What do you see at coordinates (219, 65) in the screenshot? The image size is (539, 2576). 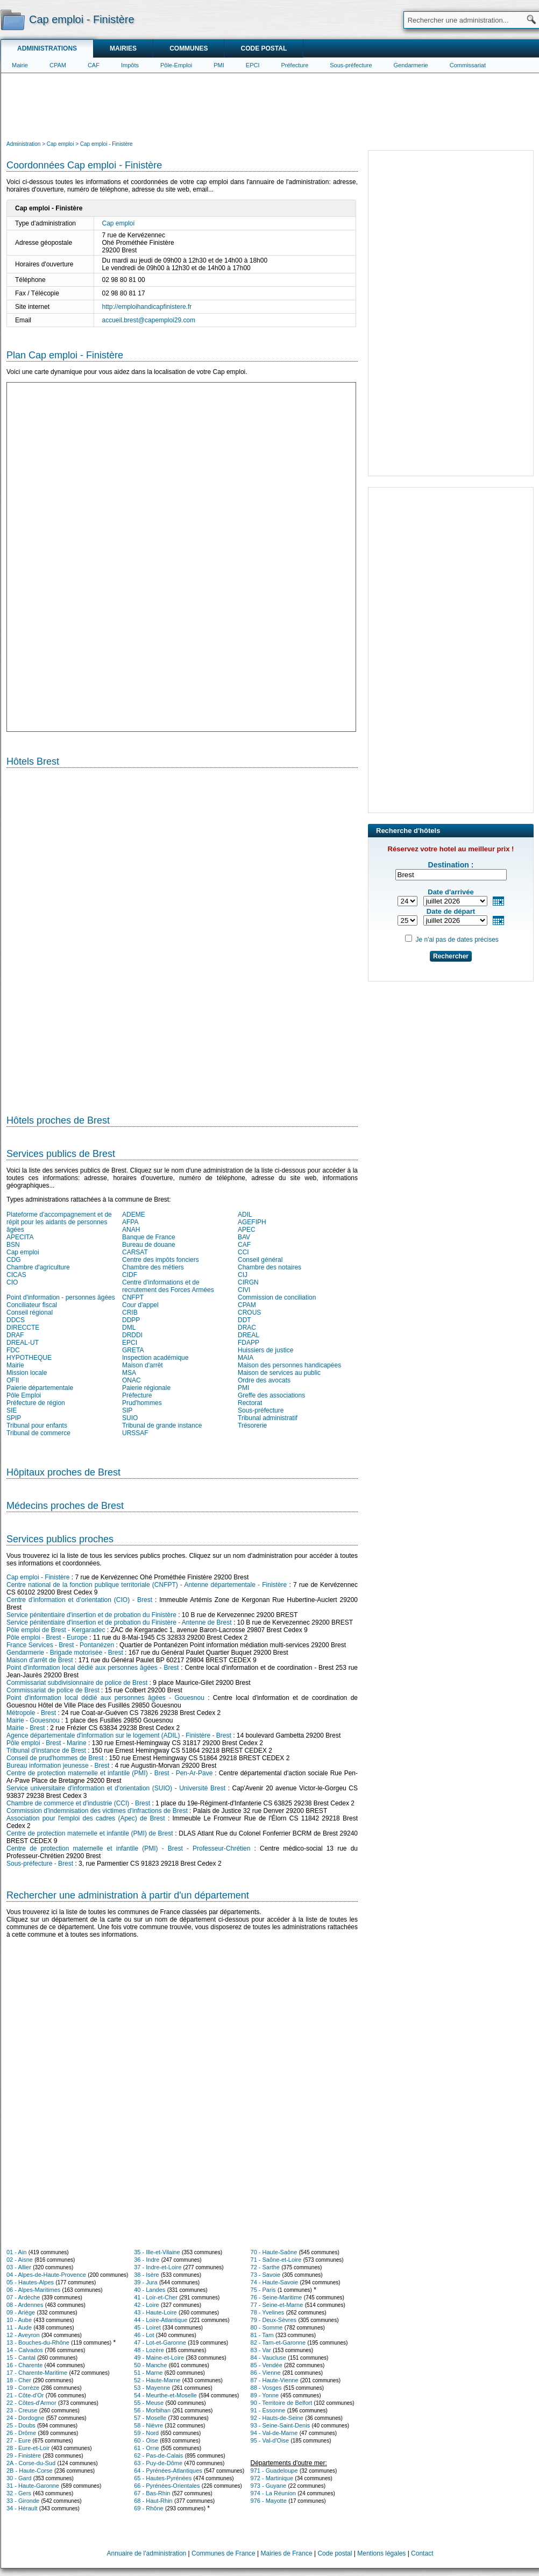 I see `PMI` at bounding box center [219, 65].